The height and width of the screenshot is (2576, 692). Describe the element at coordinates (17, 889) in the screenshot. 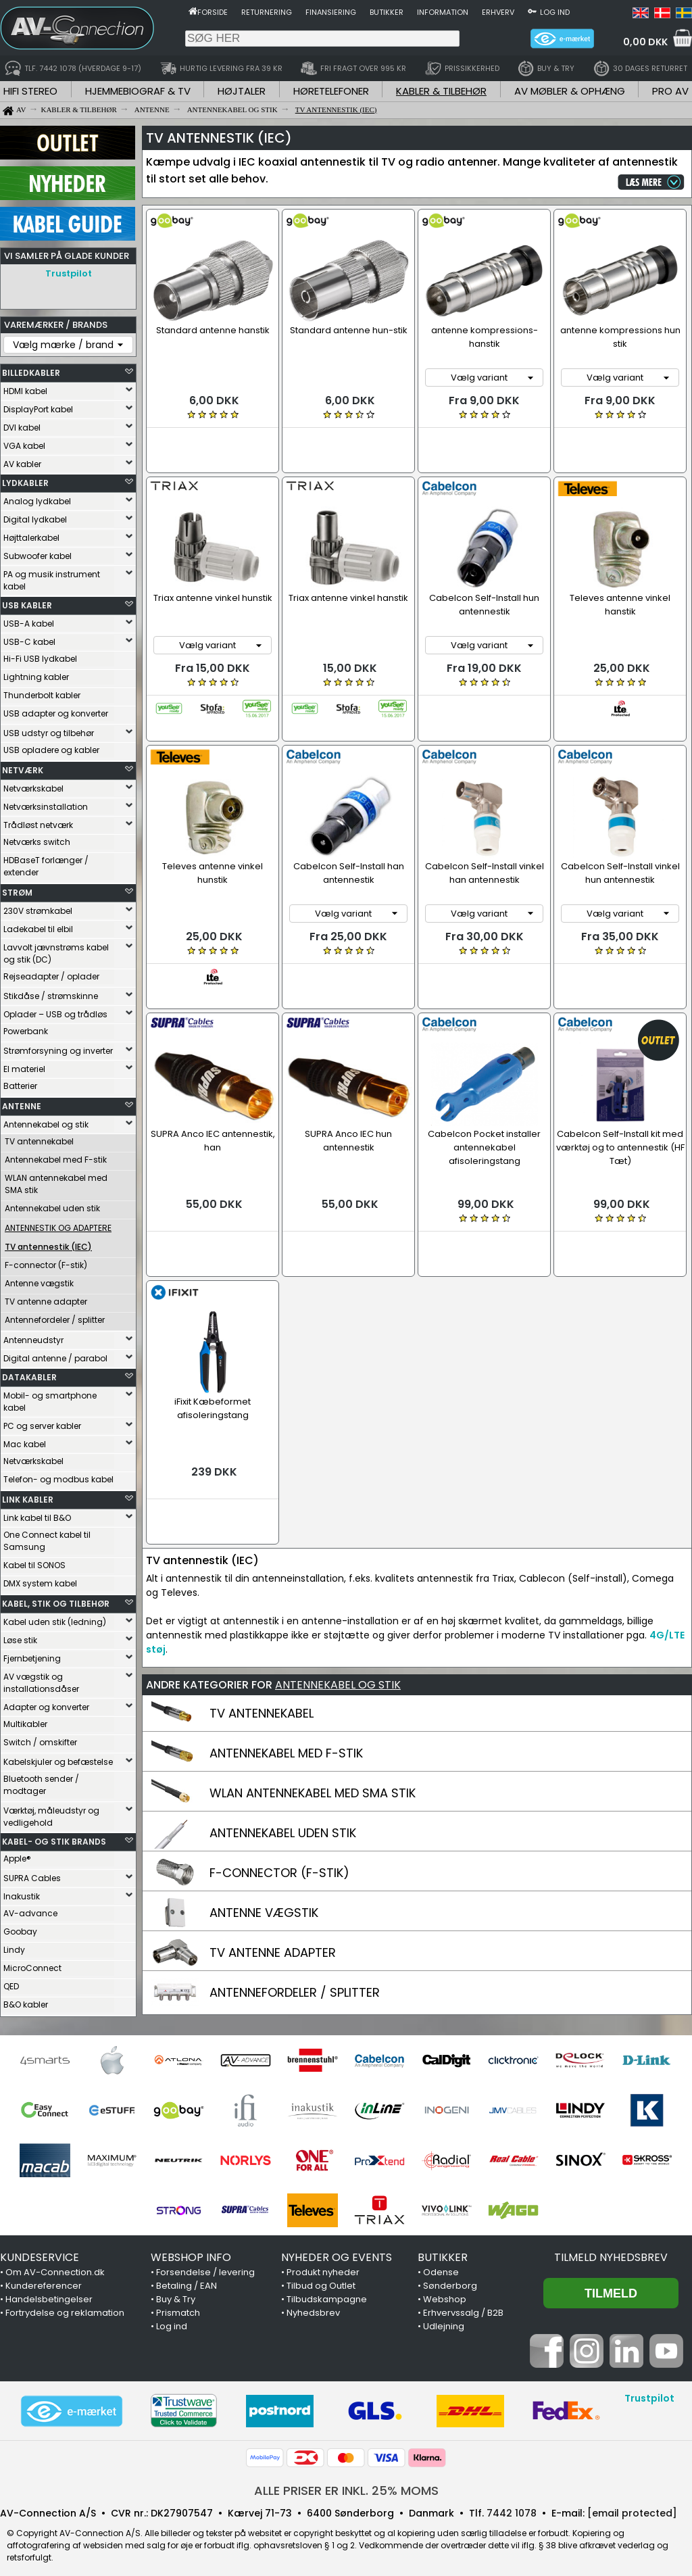

I see `STRØM` at that location.